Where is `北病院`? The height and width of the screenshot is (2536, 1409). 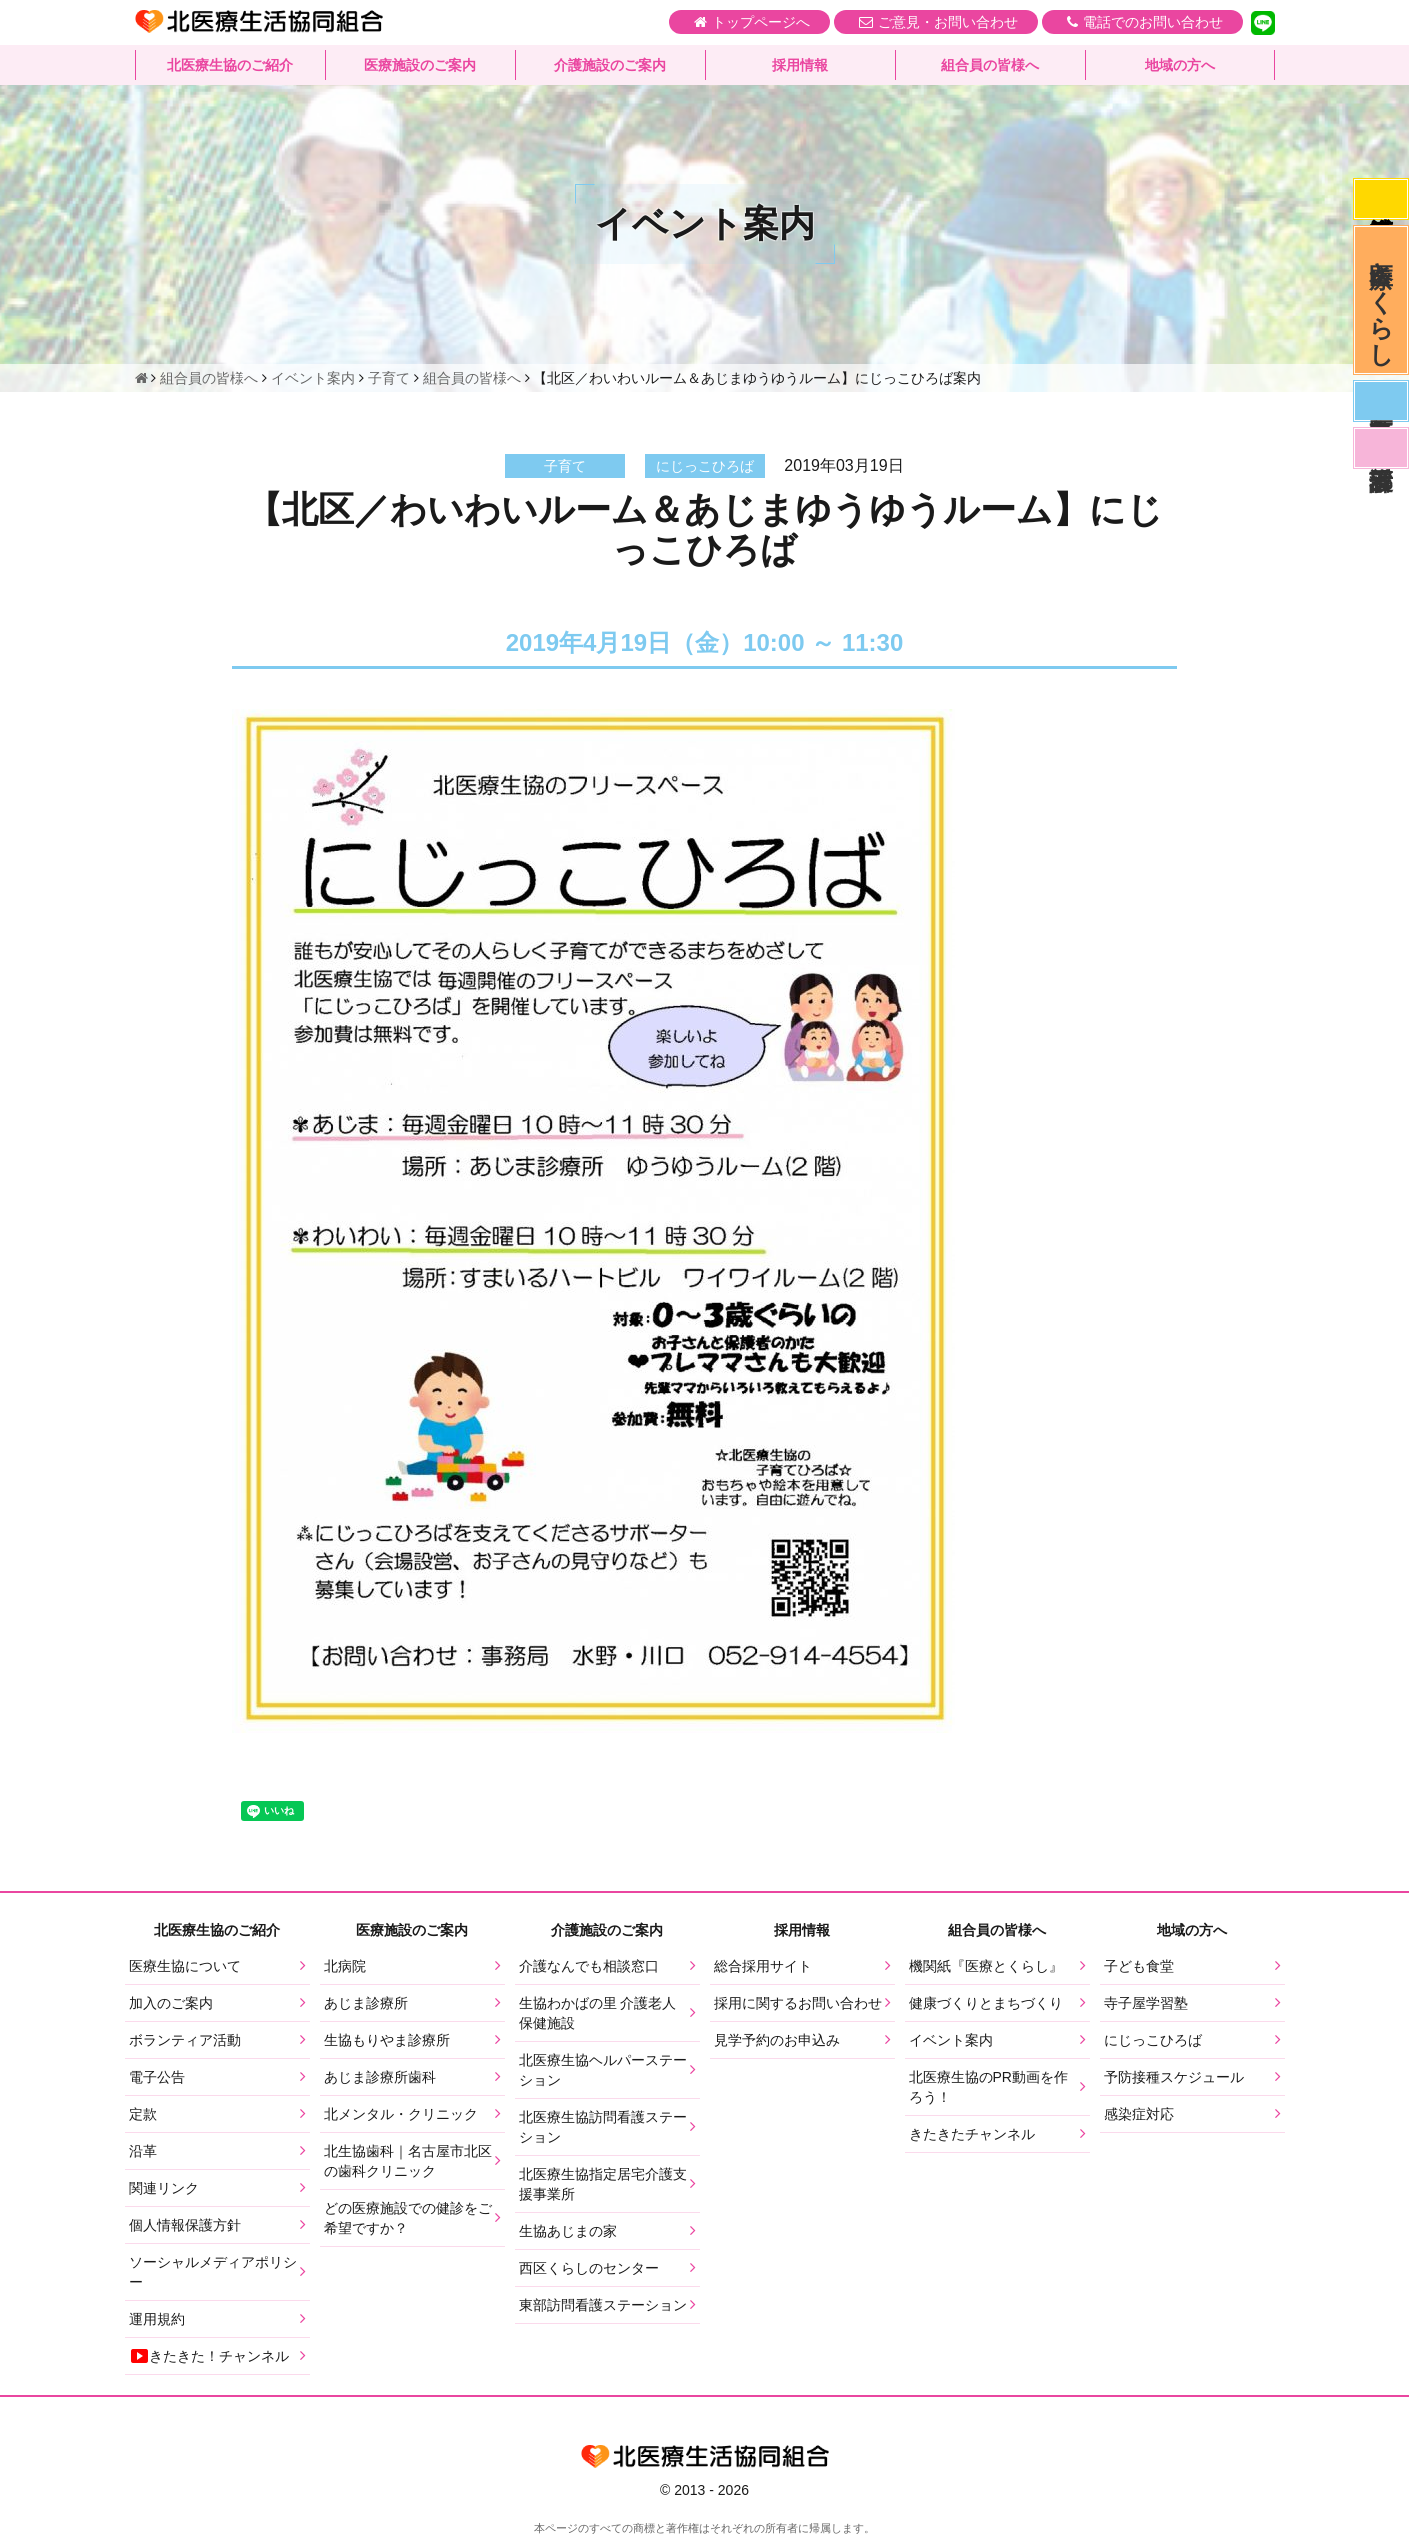 北病院 is located at coordinates (345, 1966).